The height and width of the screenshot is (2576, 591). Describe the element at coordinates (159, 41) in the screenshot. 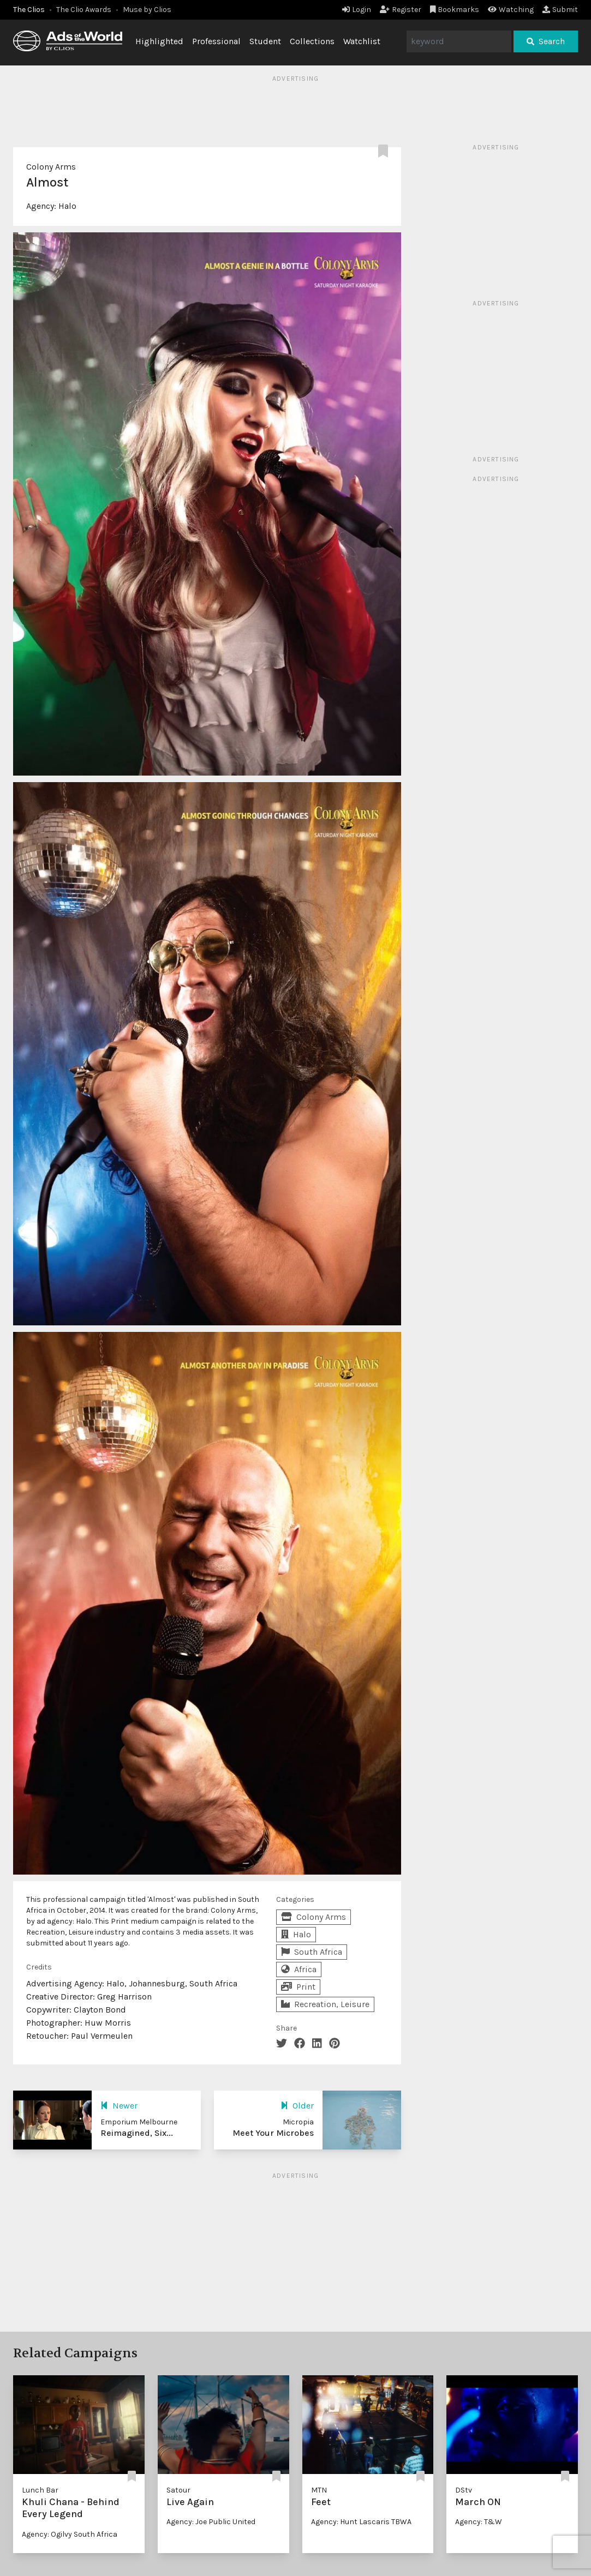

I see `Highlighted` at that location.